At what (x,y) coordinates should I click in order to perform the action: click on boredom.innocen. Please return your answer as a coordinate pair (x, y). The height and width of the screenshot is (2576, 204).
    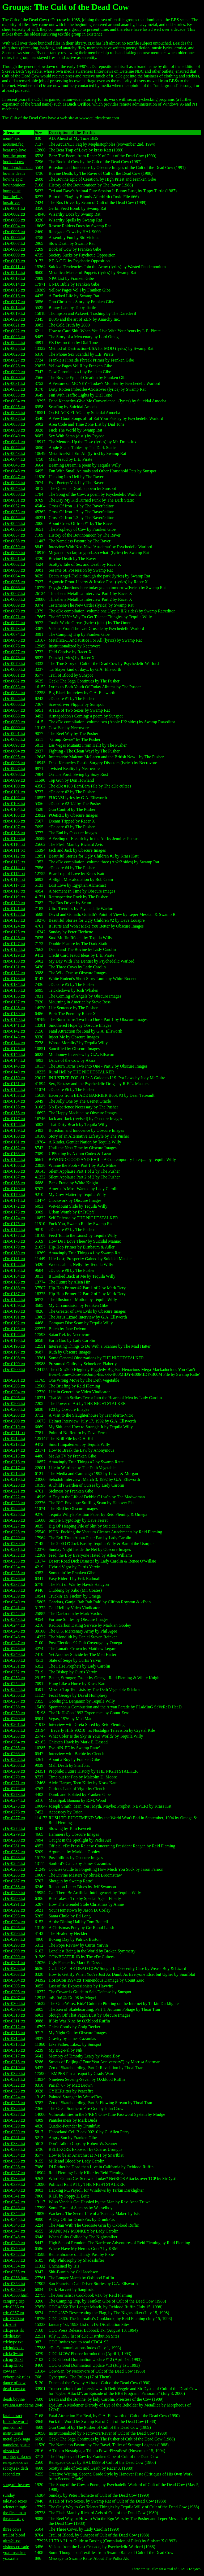
    Looking at the image, I should click on (18, 167).